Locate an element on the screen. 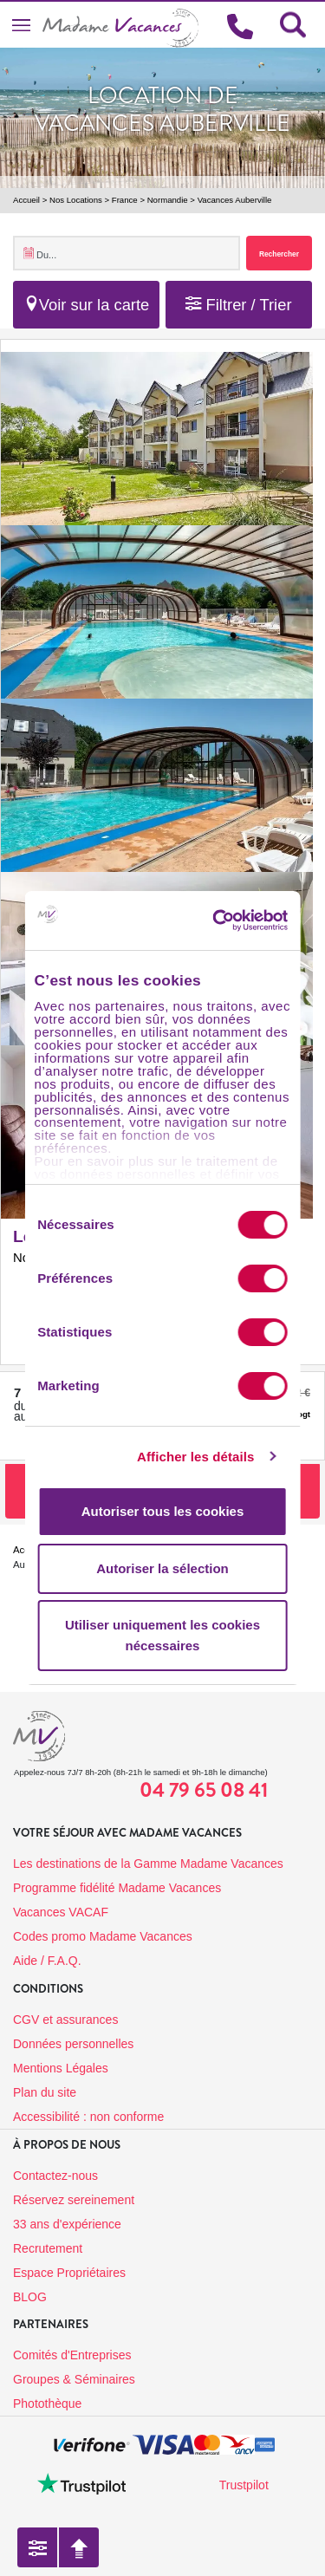 Image resolution: width=325 pixels, height=2576 pixels. Comités d'Entreprises is located at coordinates (72, 2355).